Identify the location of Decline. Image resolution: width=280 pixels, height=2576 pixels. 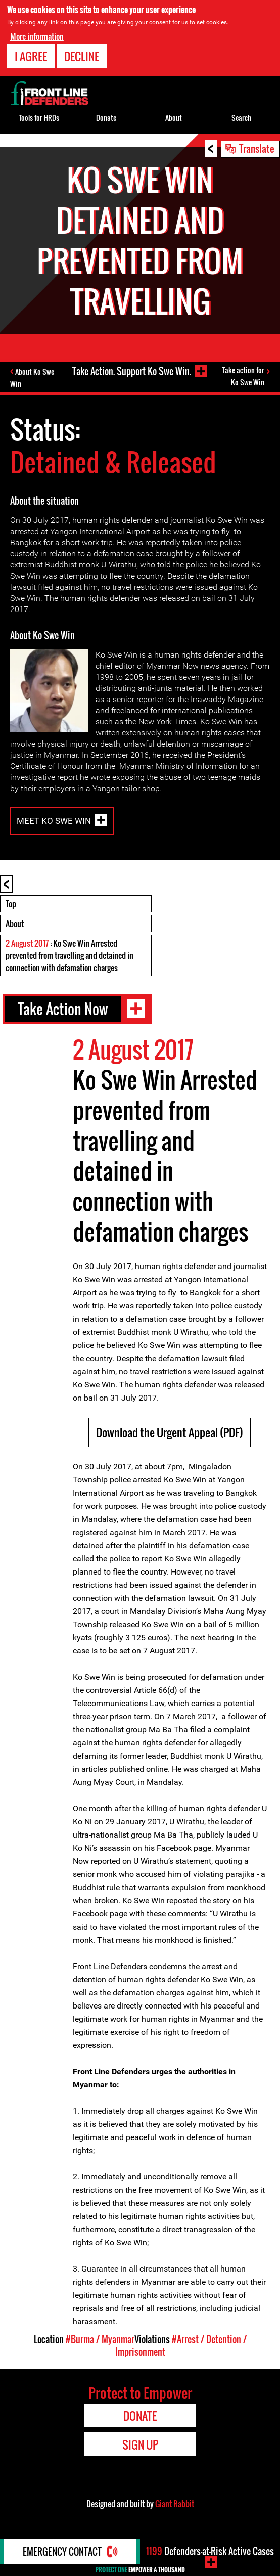
(81, 56).